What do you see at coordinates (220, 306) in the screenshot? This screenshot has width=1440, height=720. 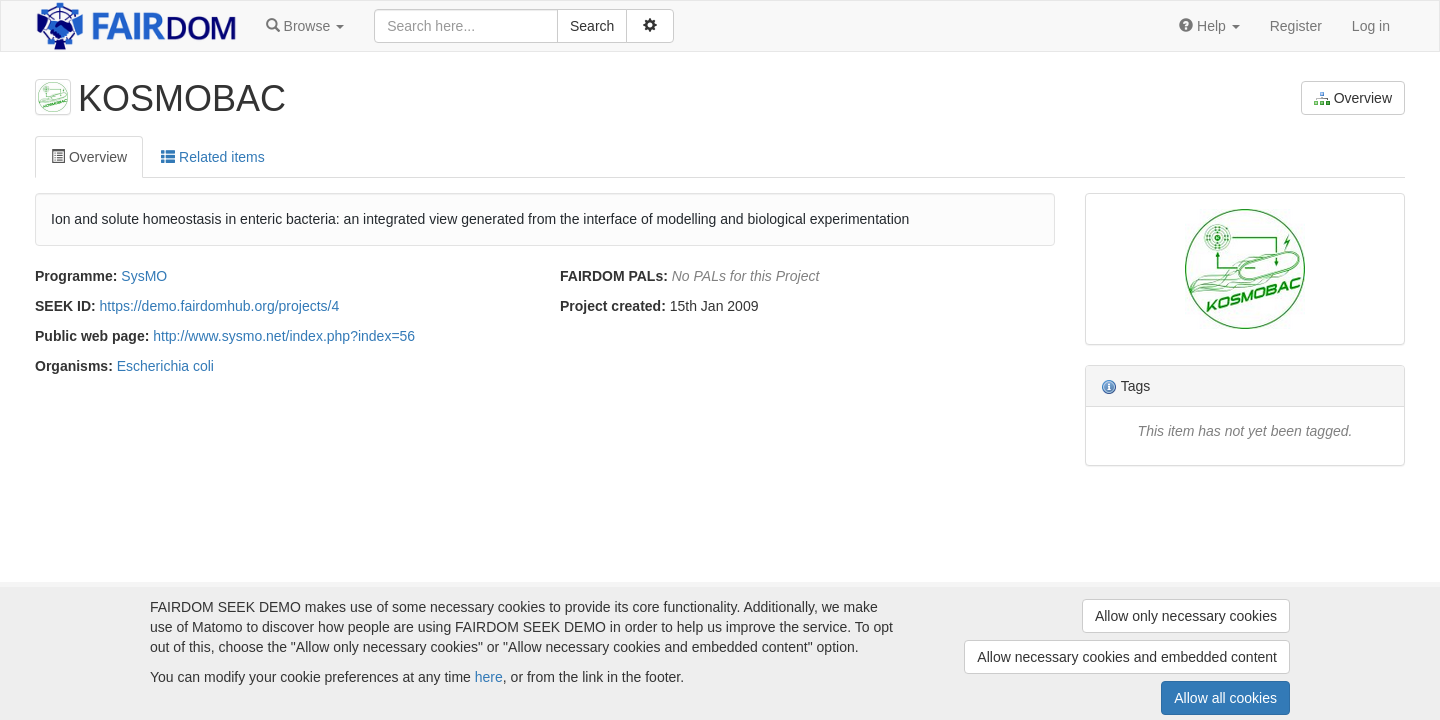 I see `https://demo.fairdomhub.org/projects/4` at bounding box center [220, 306].